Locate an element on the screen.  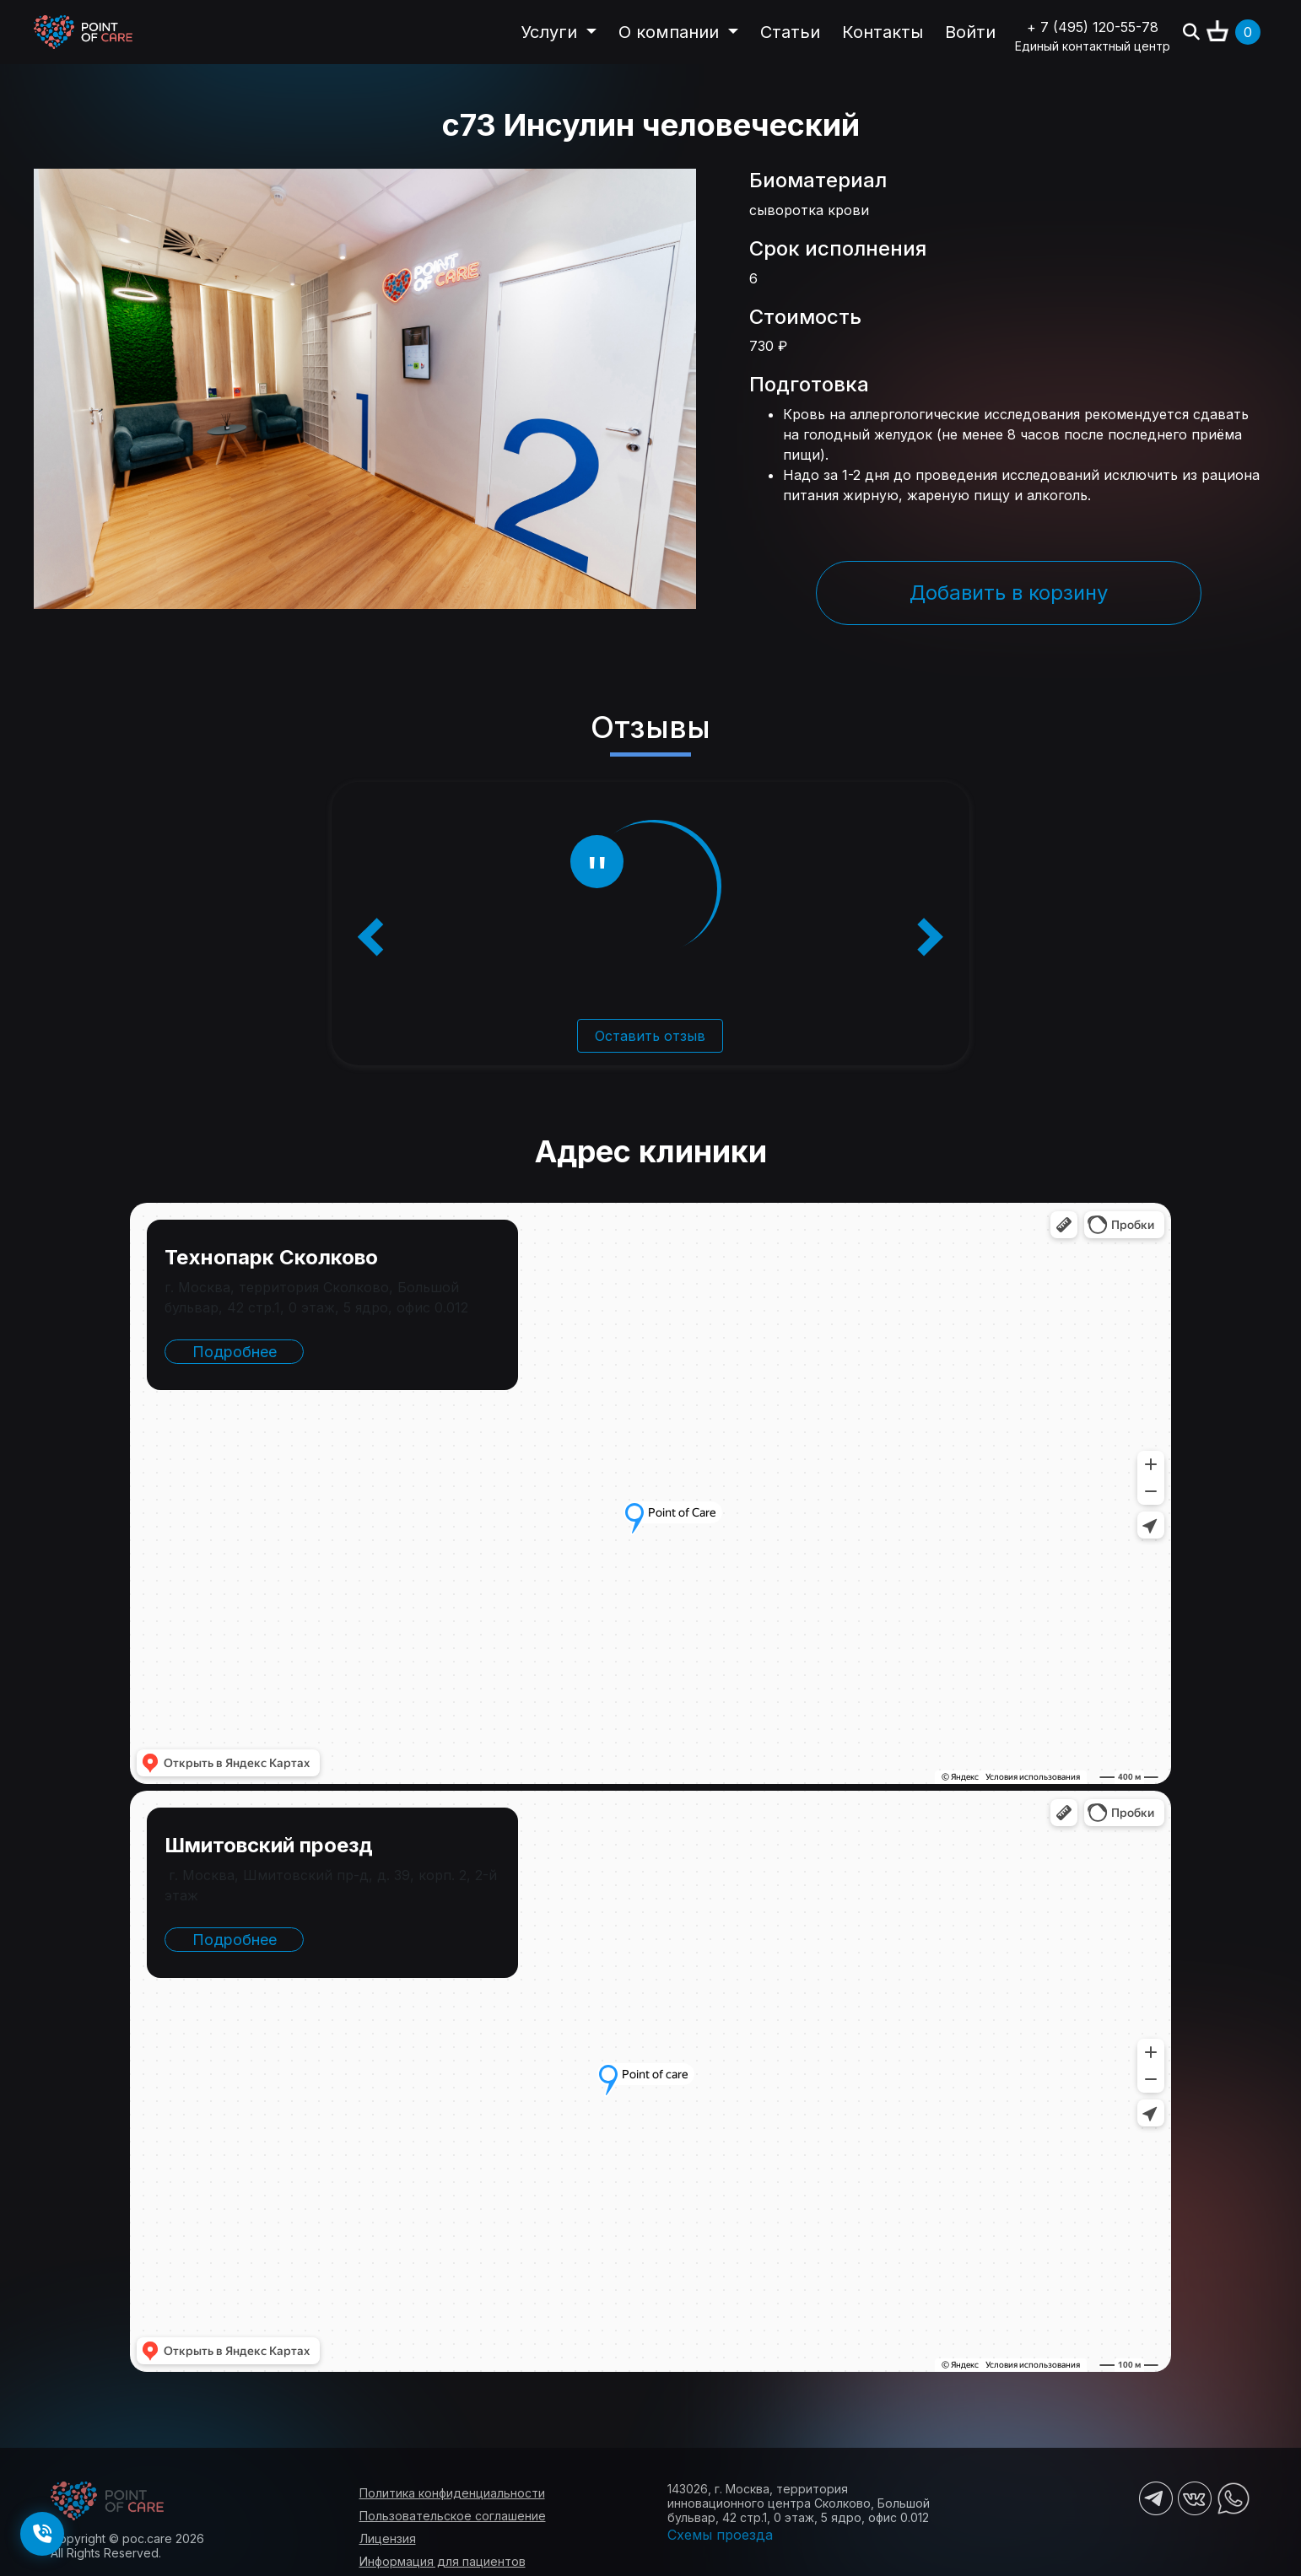
Лицензия is located at coordinates (387, 2538).